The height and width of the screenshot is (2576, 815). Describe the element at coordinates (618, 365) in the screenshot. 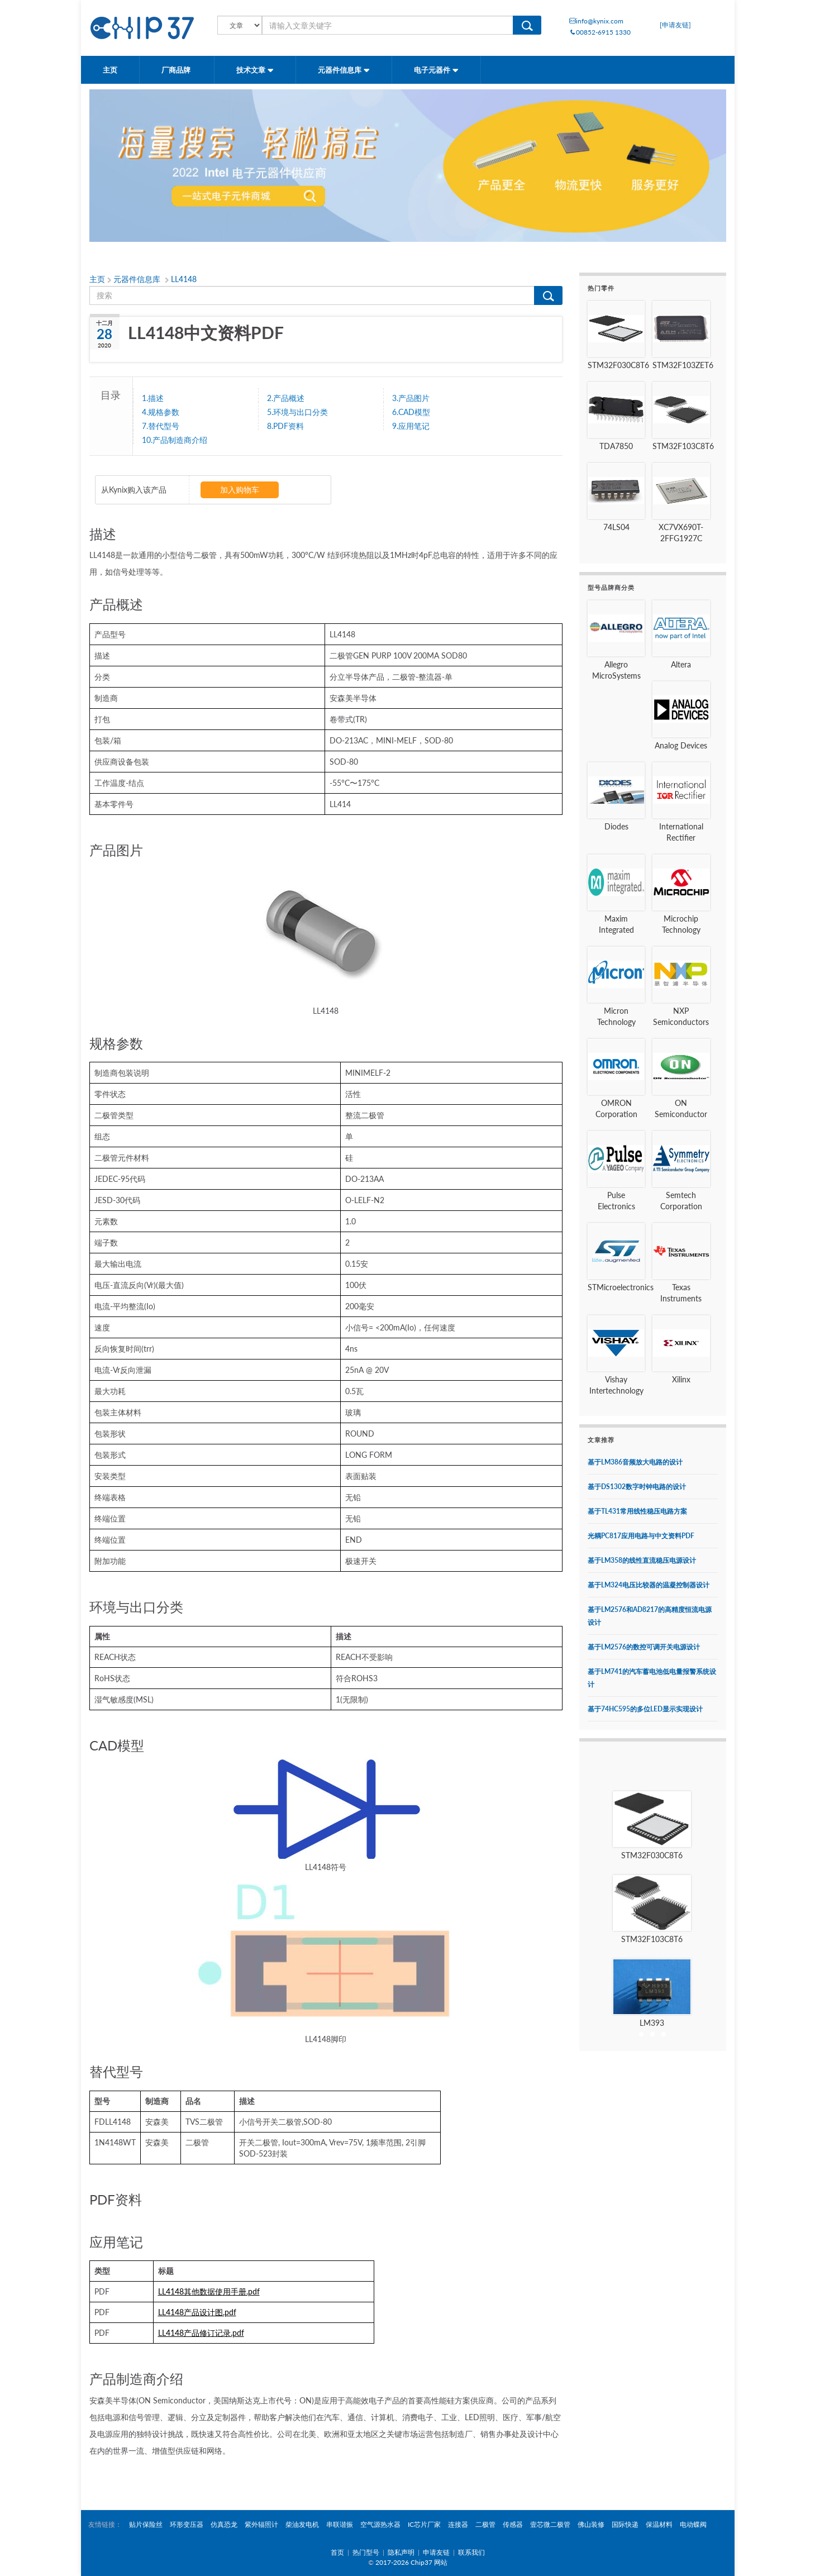

I see `STM32F030C8T6` at that location.